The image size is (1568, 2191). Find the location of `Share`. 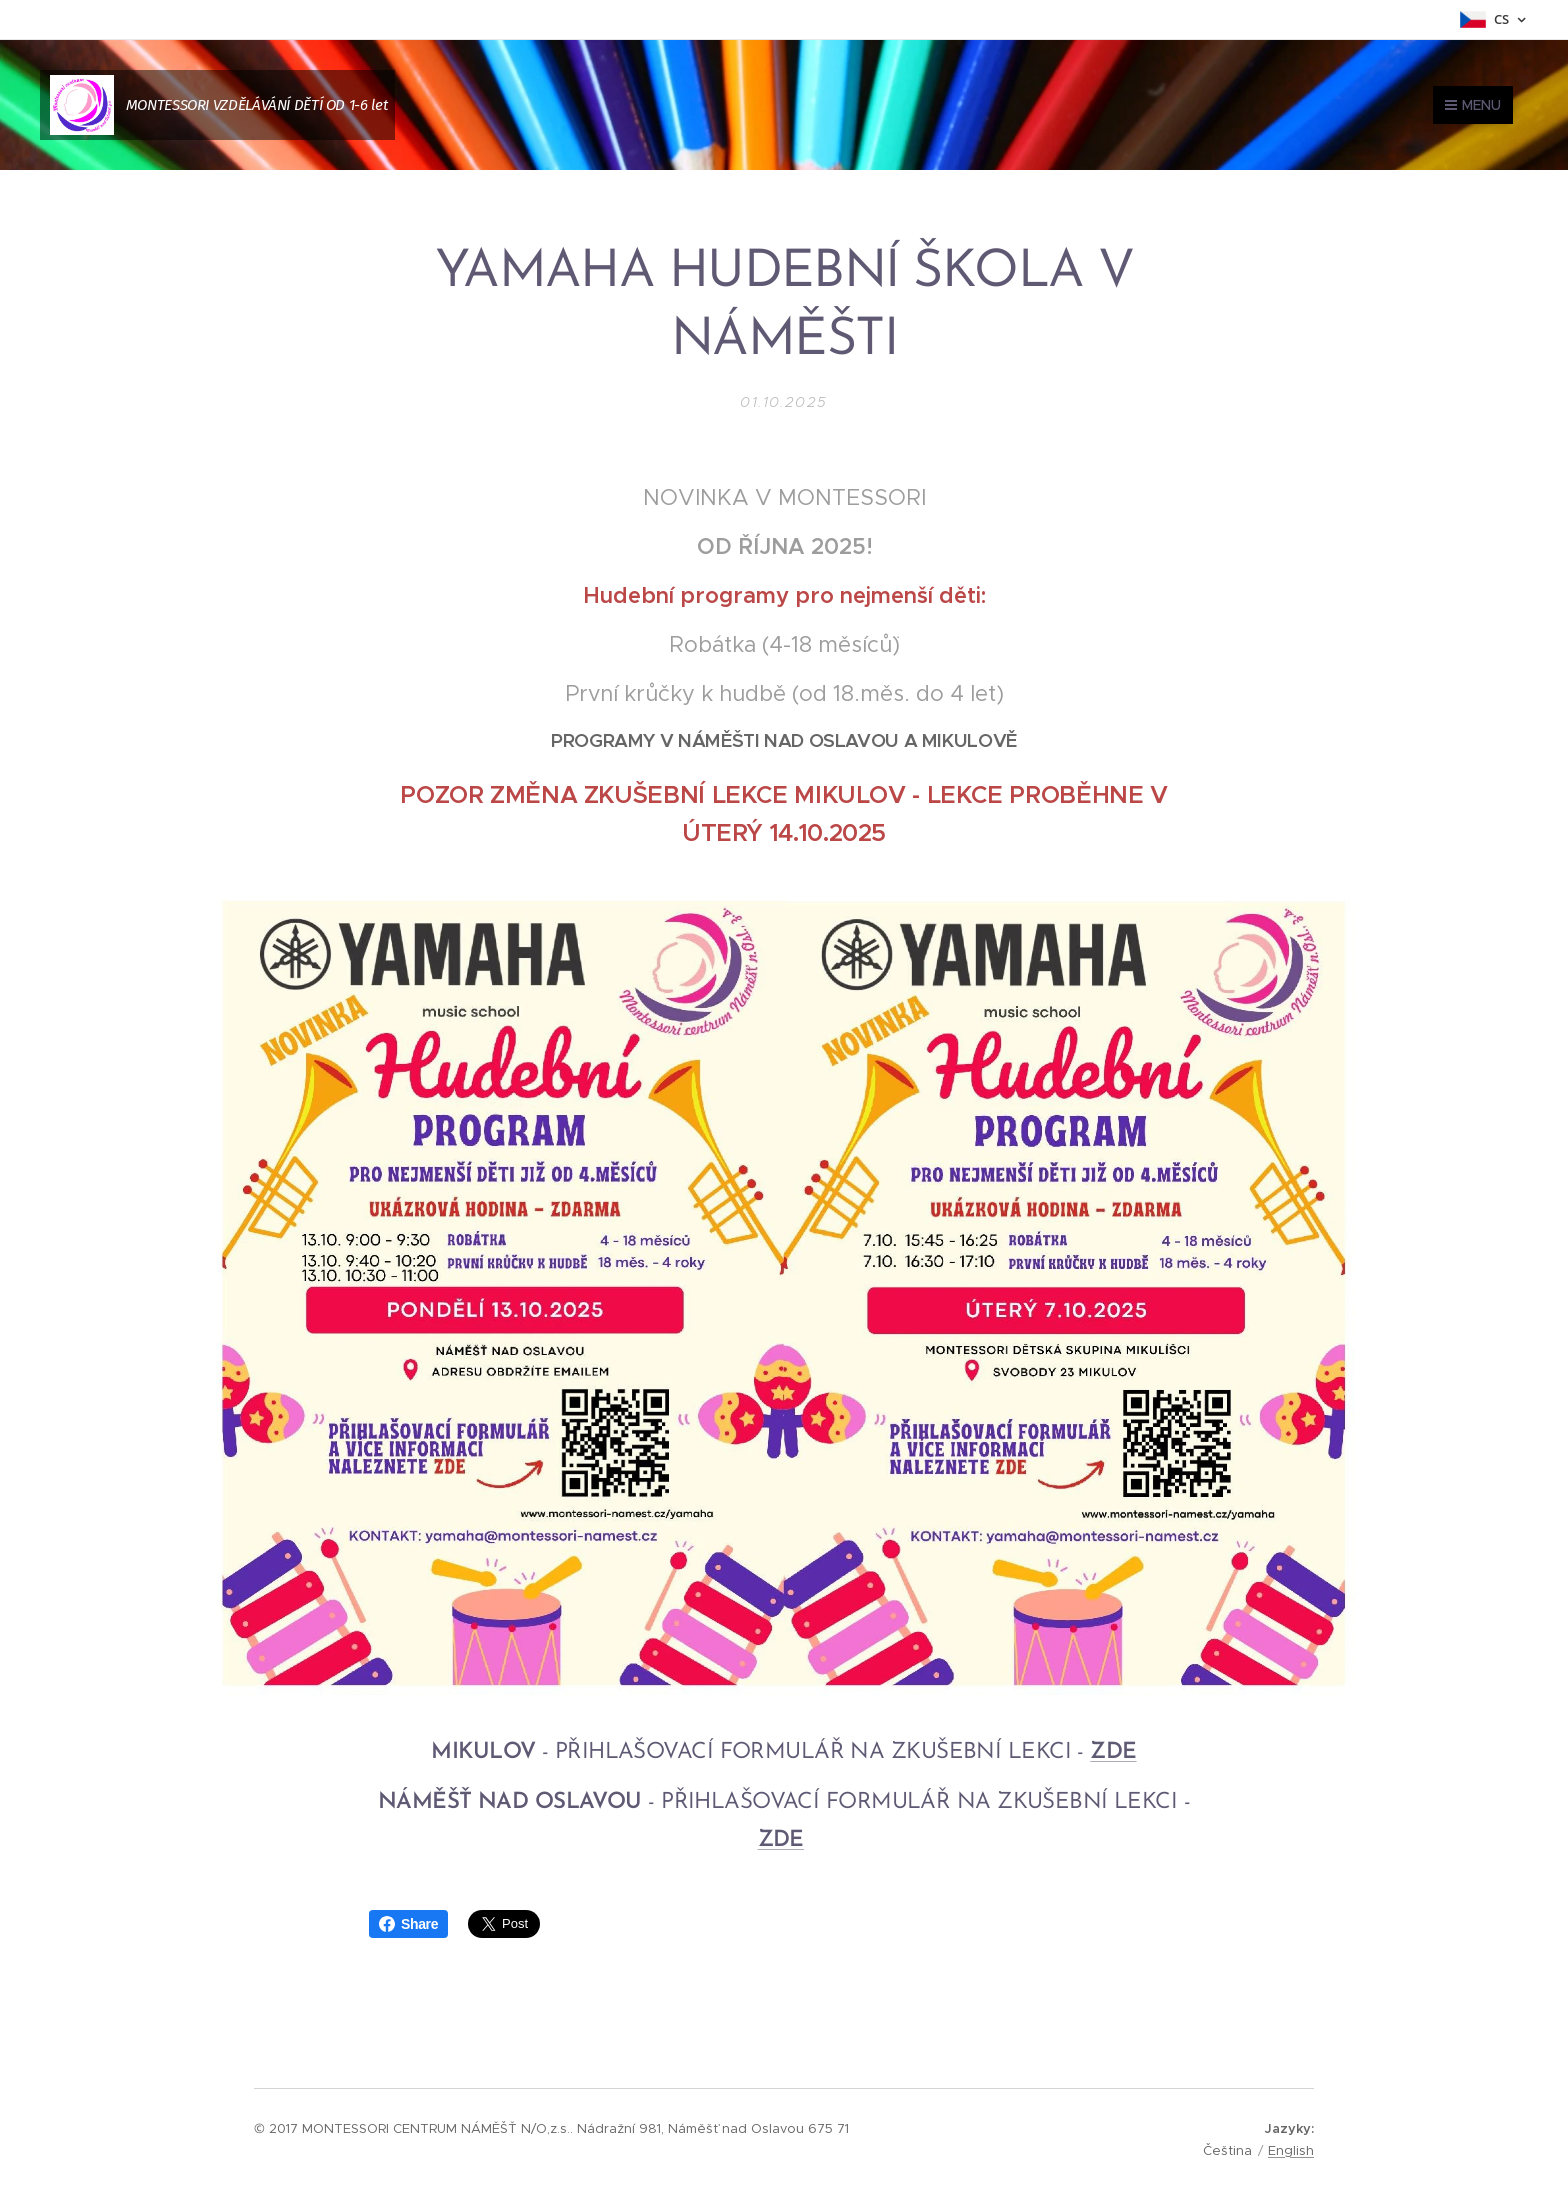

Share is located at coordinates (408, 1924).